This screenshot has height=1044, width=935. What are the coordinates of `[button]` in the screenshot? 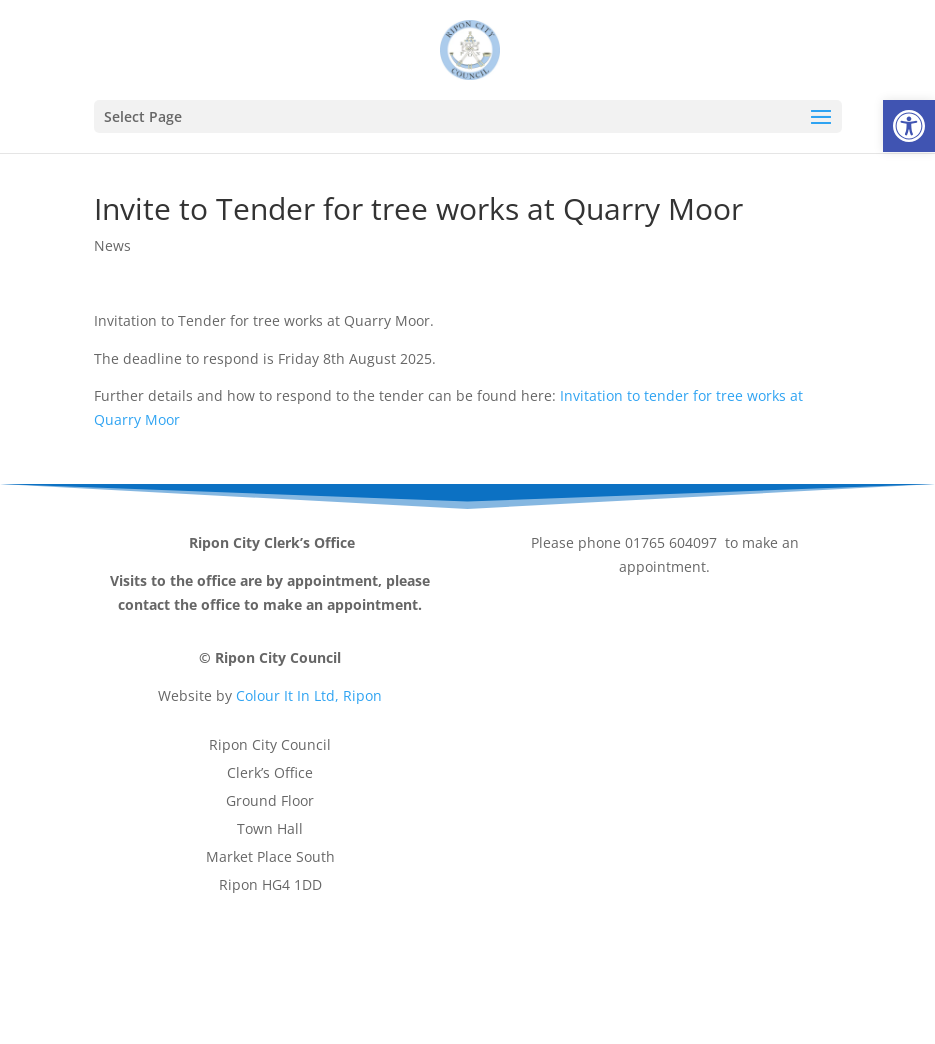 It's located at (909, 126).